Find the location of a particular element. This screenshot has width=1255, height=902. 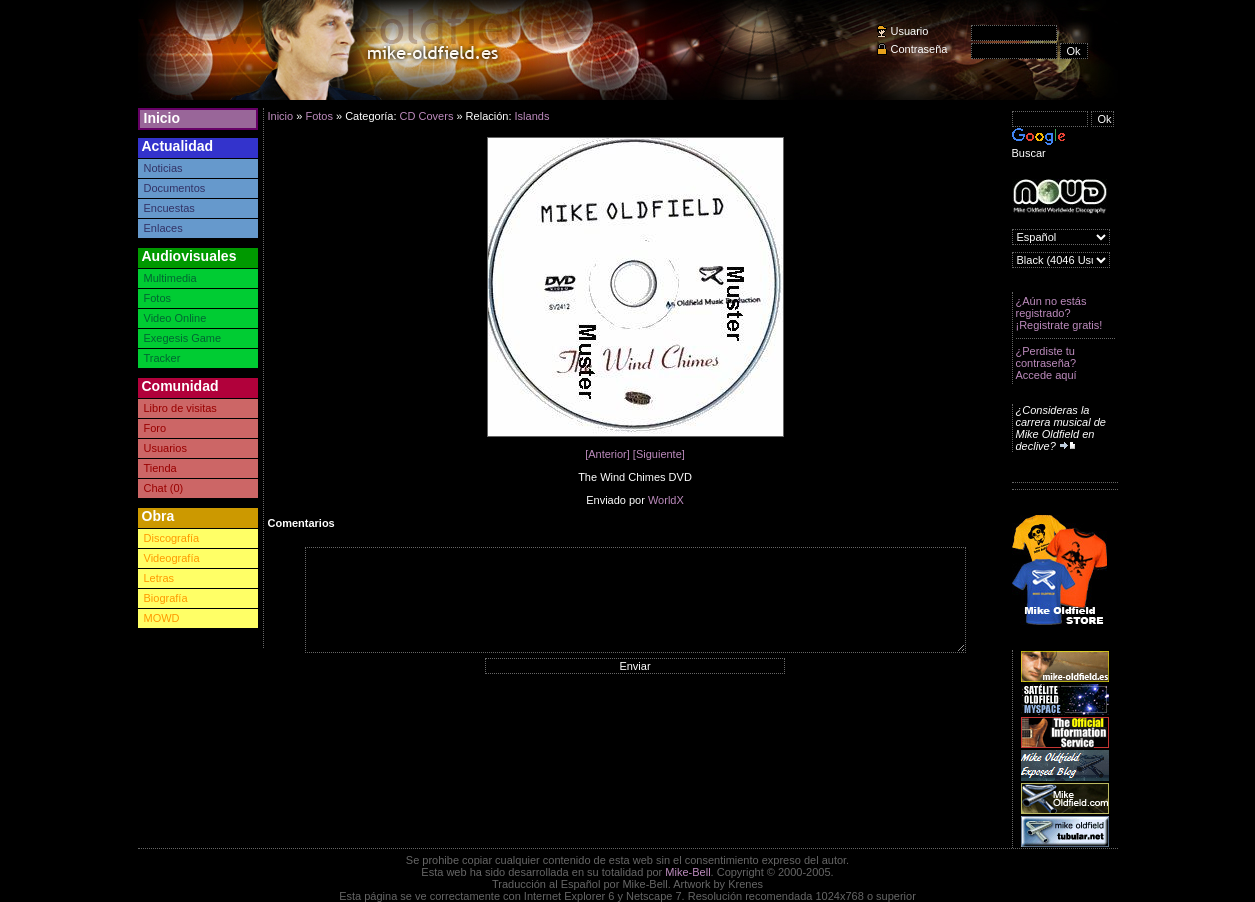

Islands is located at coordinates (532, 116).